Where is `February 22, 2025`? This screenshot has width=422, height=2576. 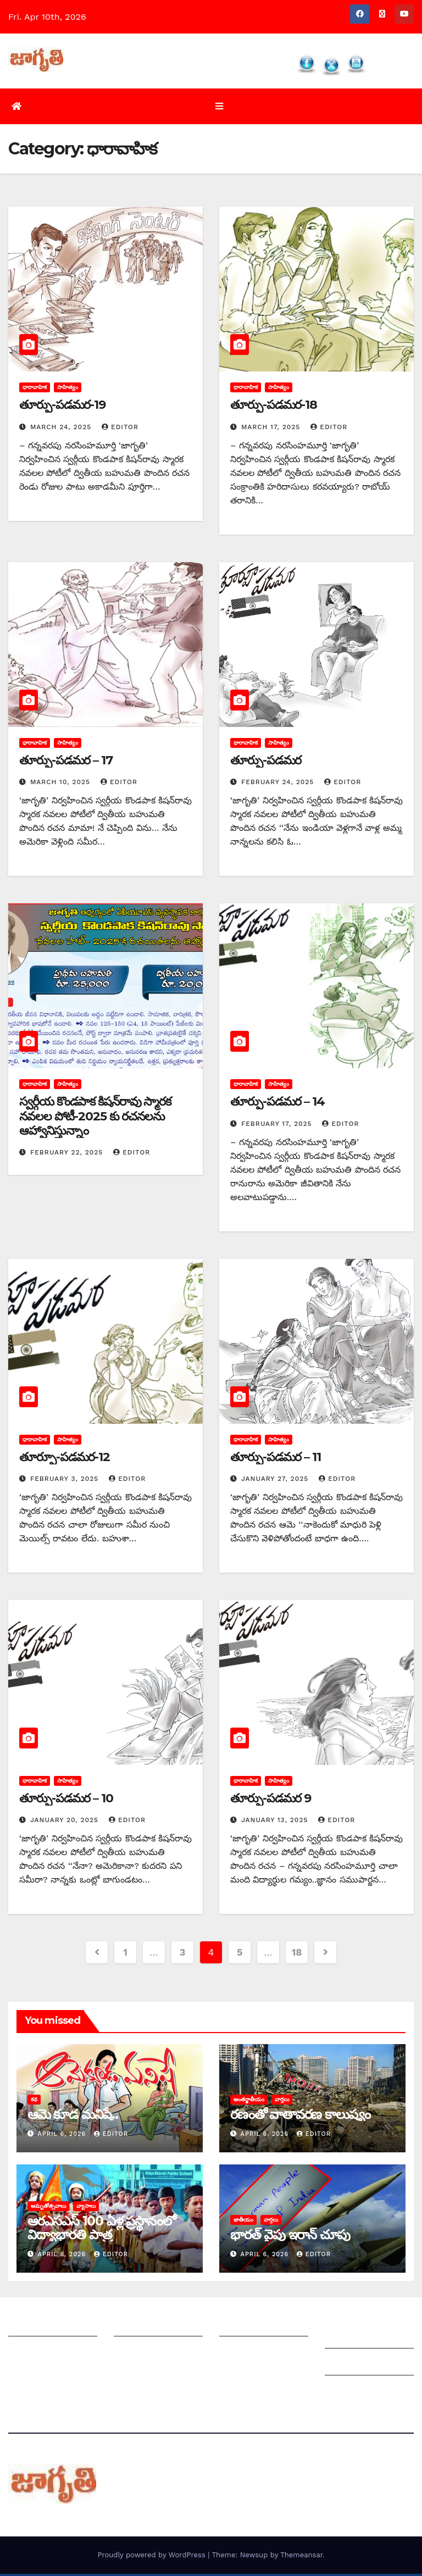
February 22, 2025 is located at coordinates (68, 1155).